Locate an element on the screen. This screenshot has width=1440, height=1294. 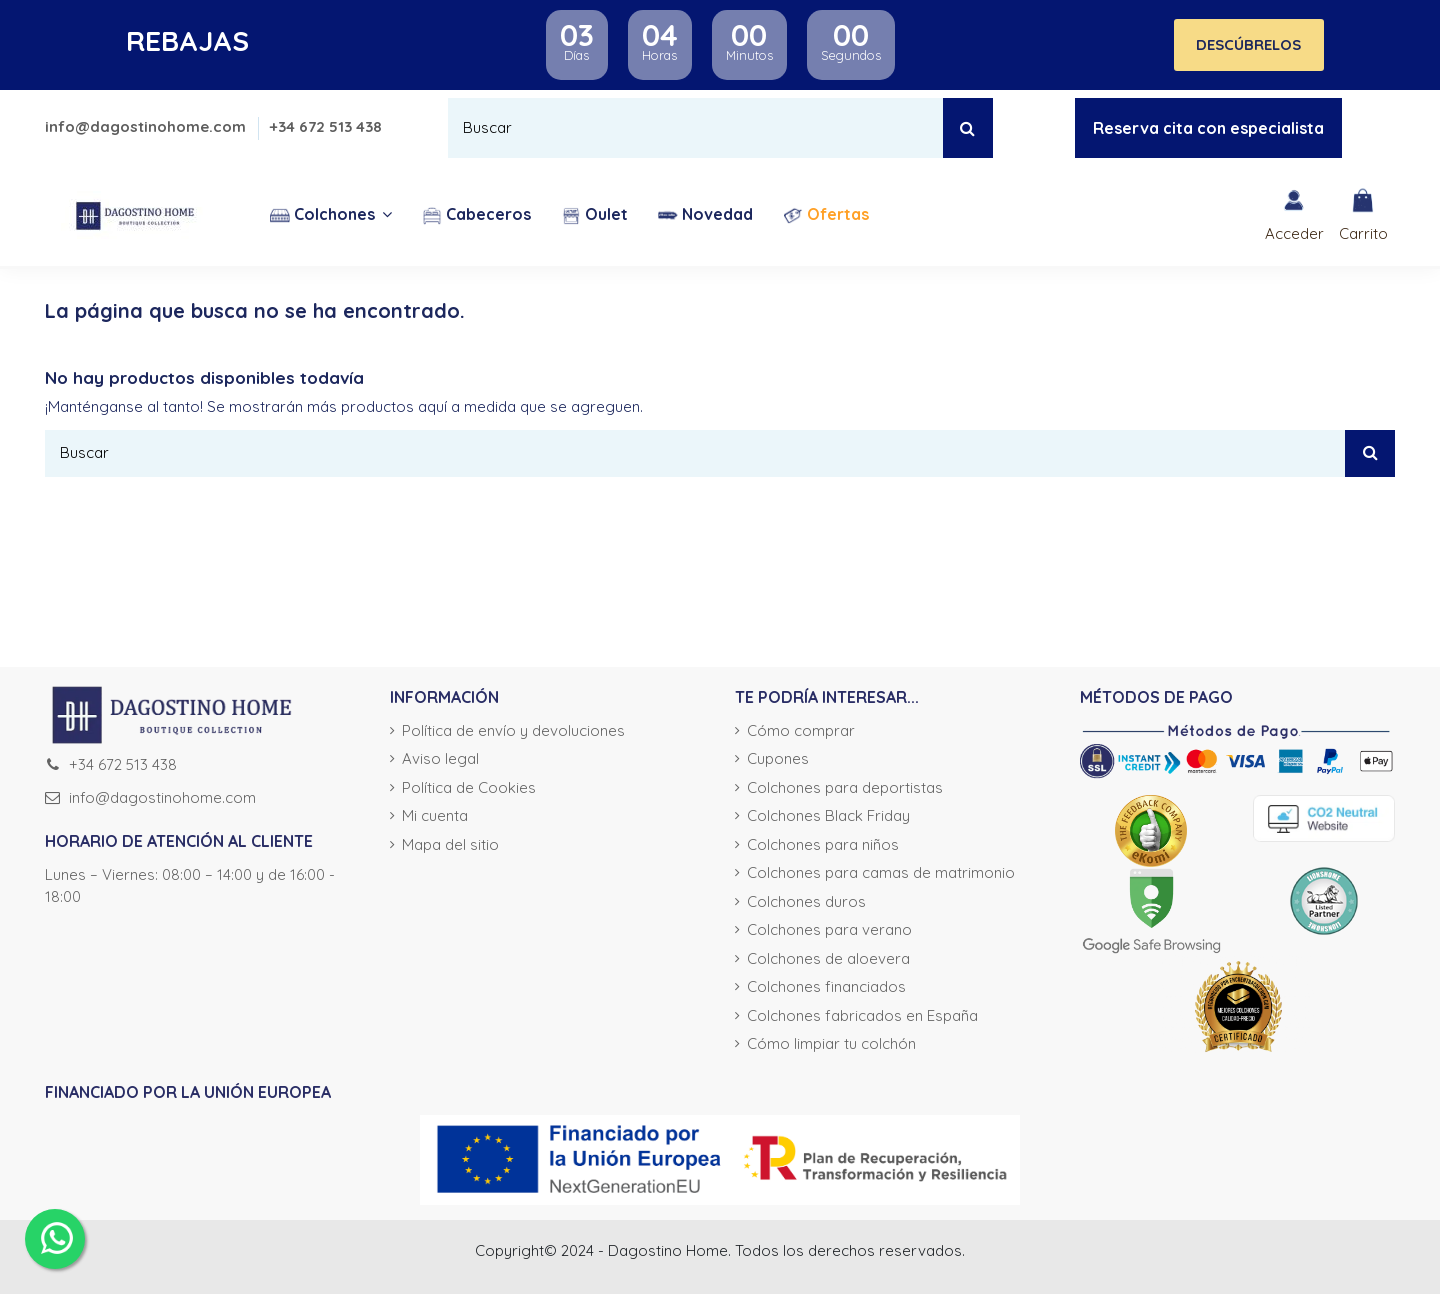
Cómo comprar is located at coordinates (801, 730).